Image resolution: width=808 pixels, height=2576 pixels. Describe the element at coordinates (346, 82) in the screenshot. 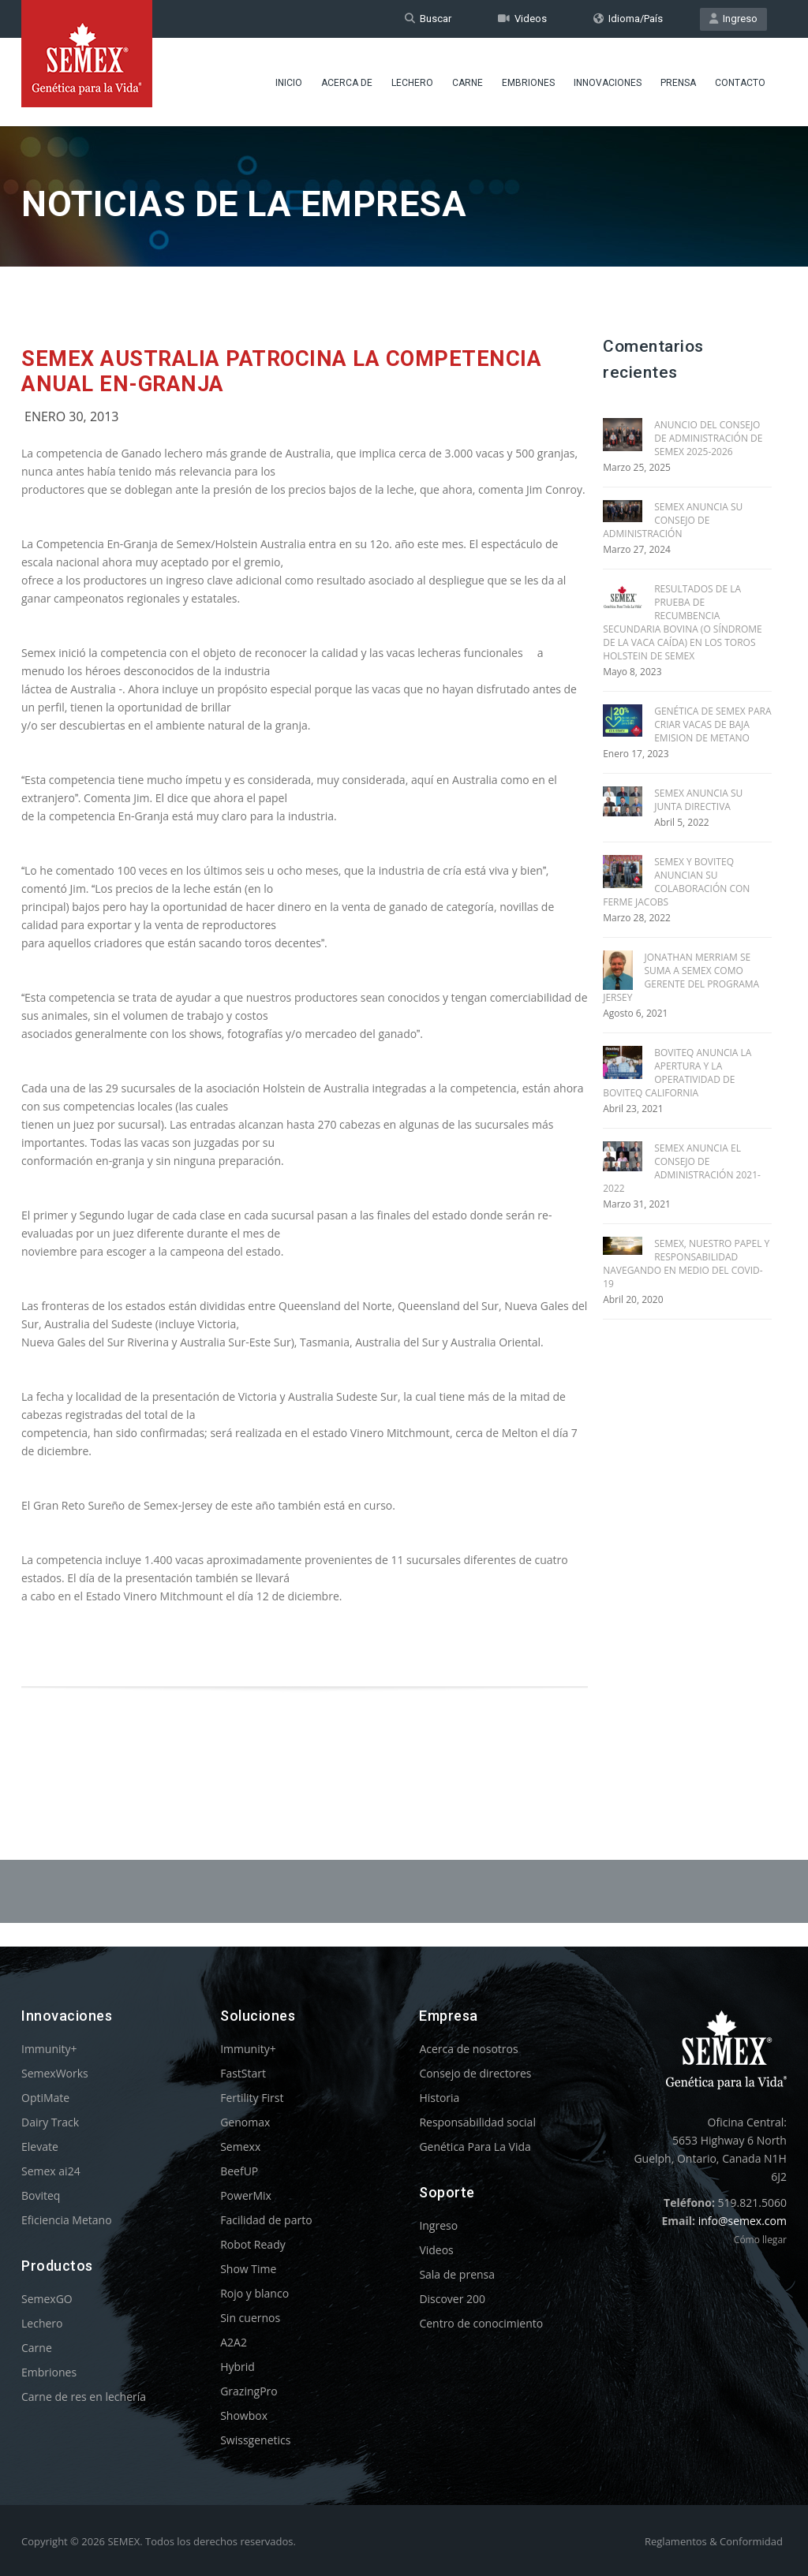

I see `Acerca de` at that location.